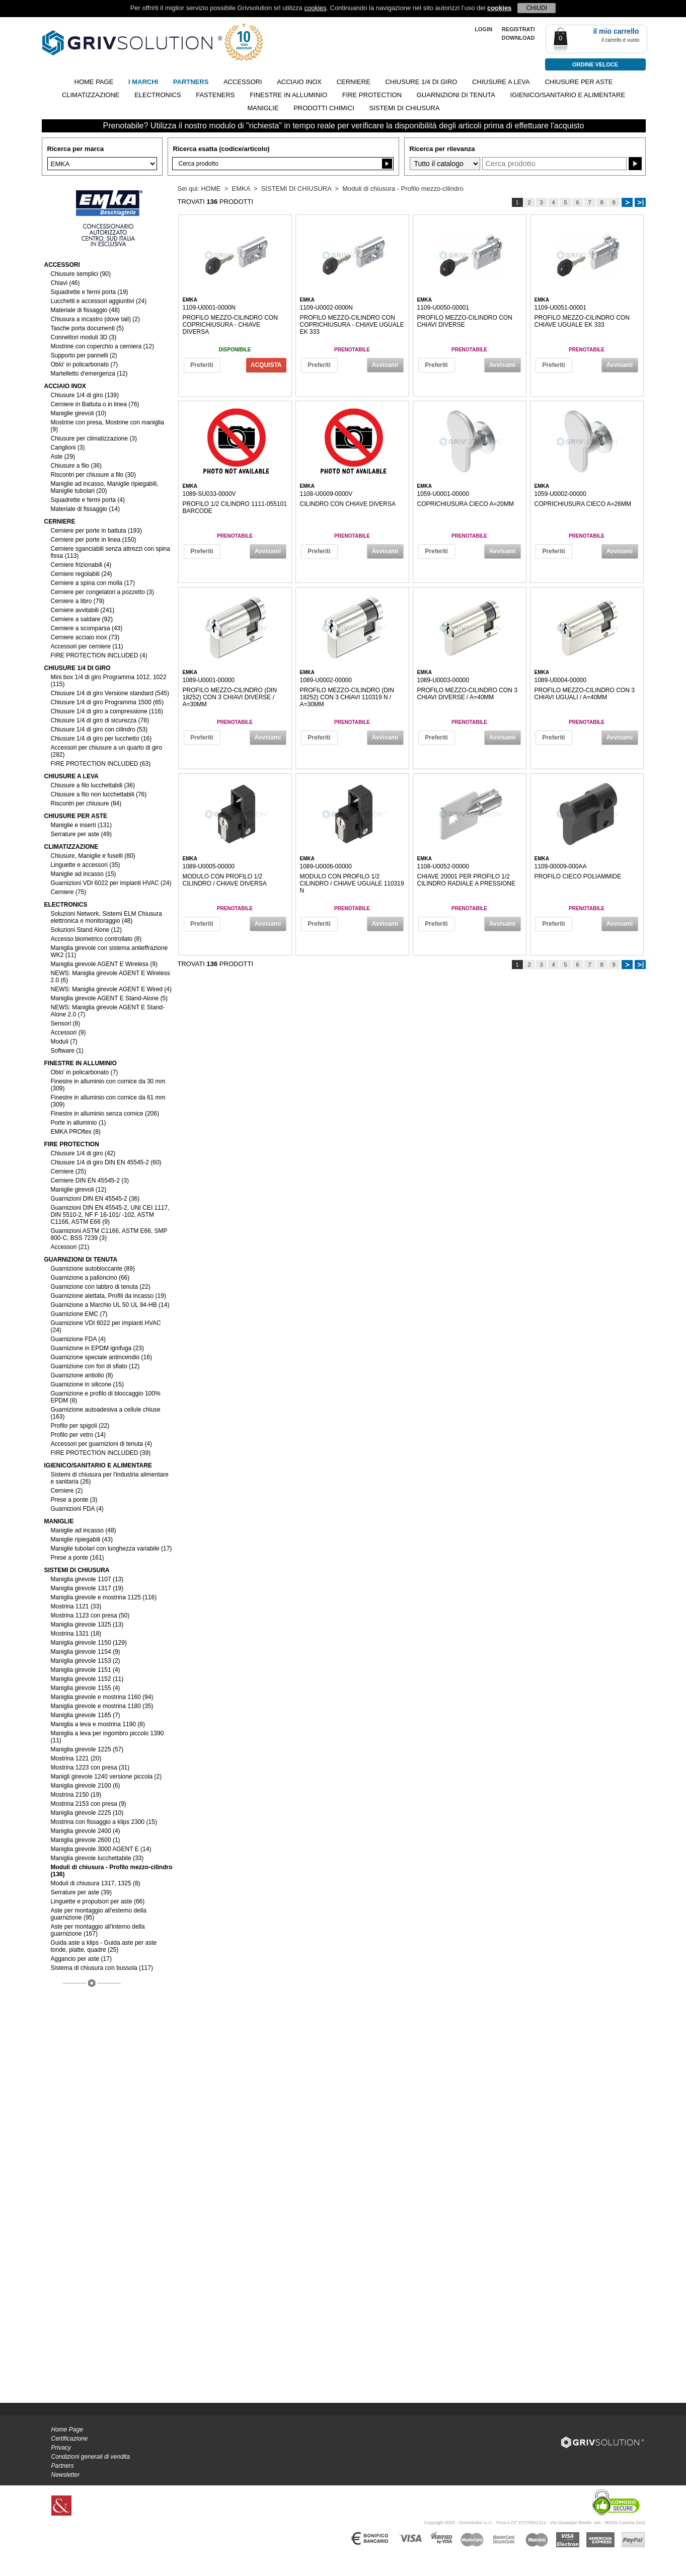 The height and width of the screenshot is (2576, 686). I want to click on Moduli di chiusura - Profilo mezzo-cilindro (136), so click(112, 1871).